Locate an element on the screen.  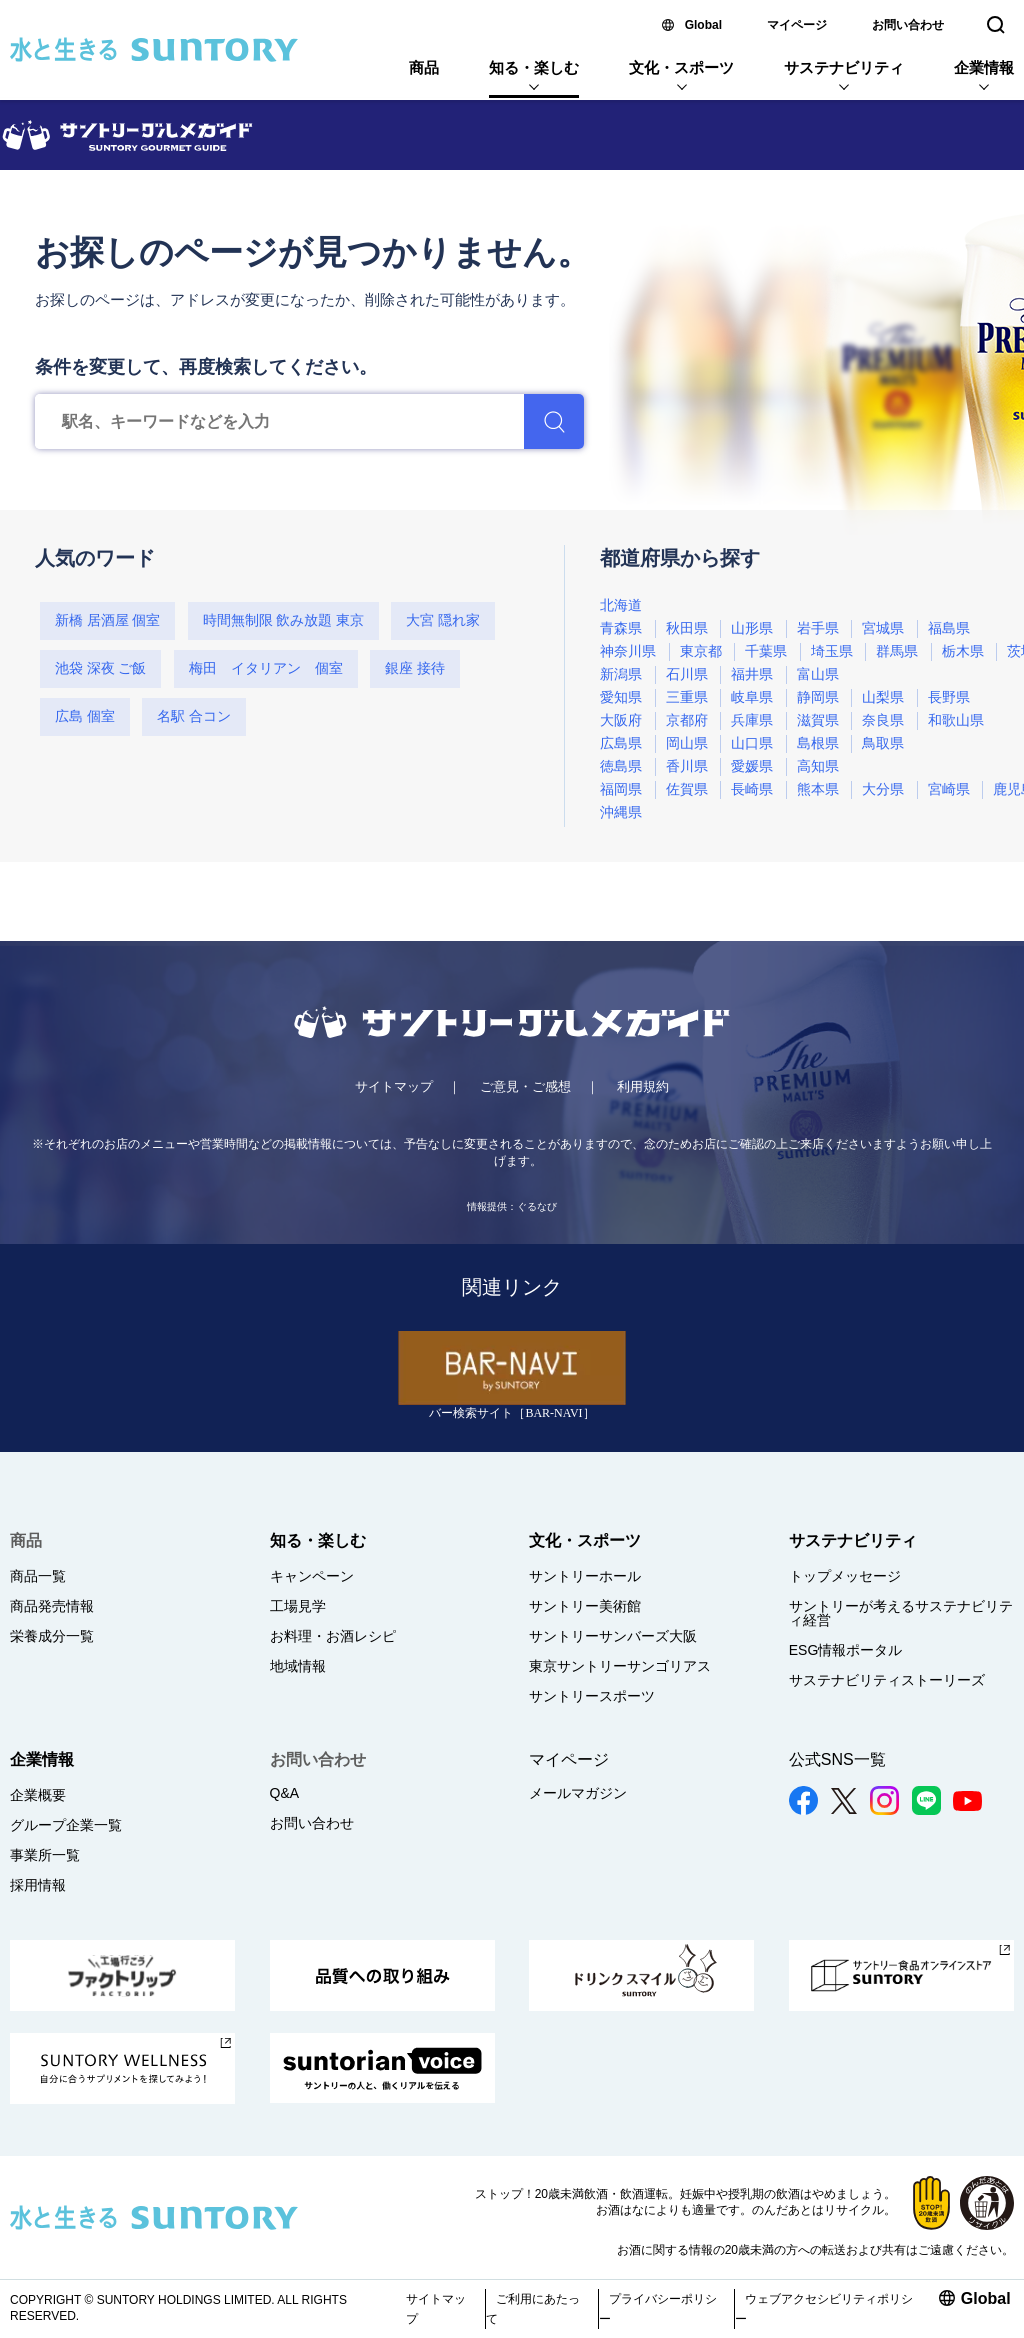
お料理・お酒レシピ is located at coordinates (333, 1636).